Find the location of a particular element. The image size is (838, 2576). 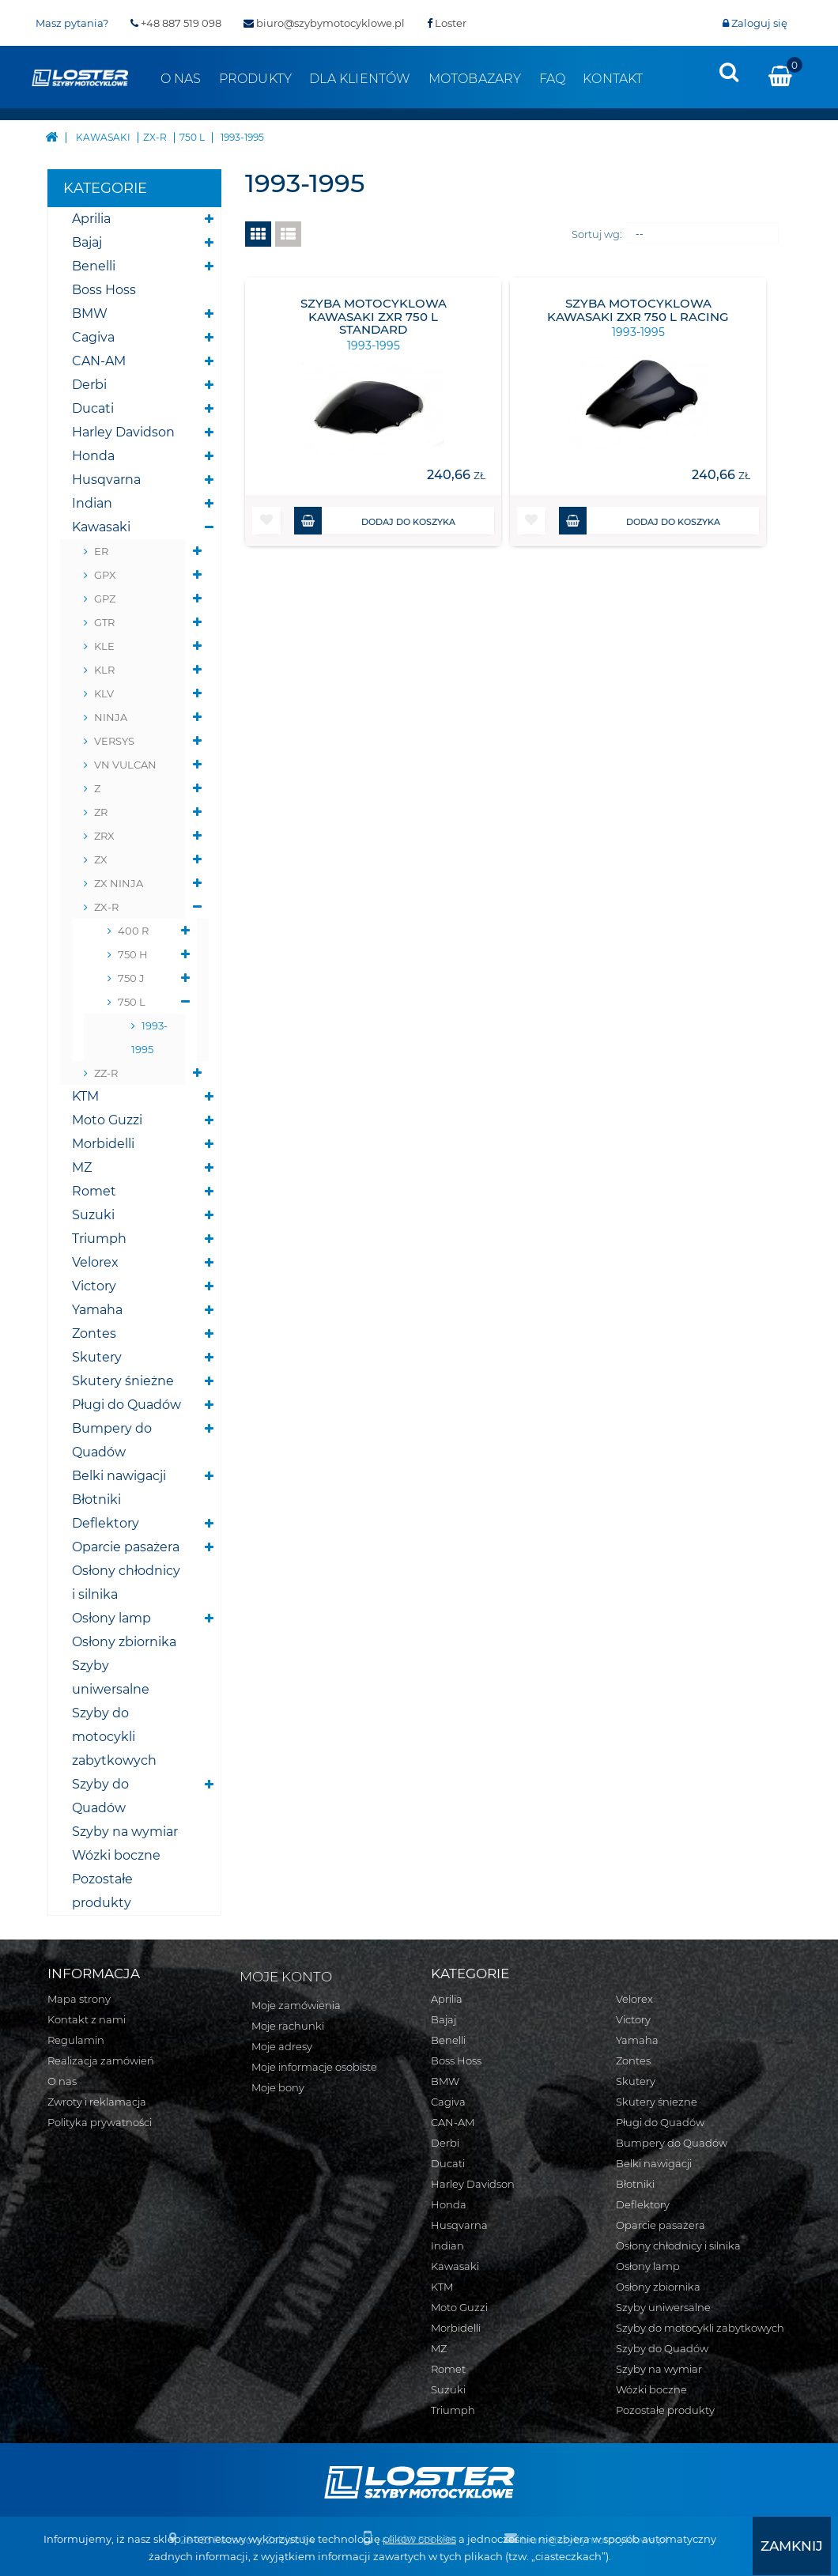

O nas is located at coordinates (181, 78).